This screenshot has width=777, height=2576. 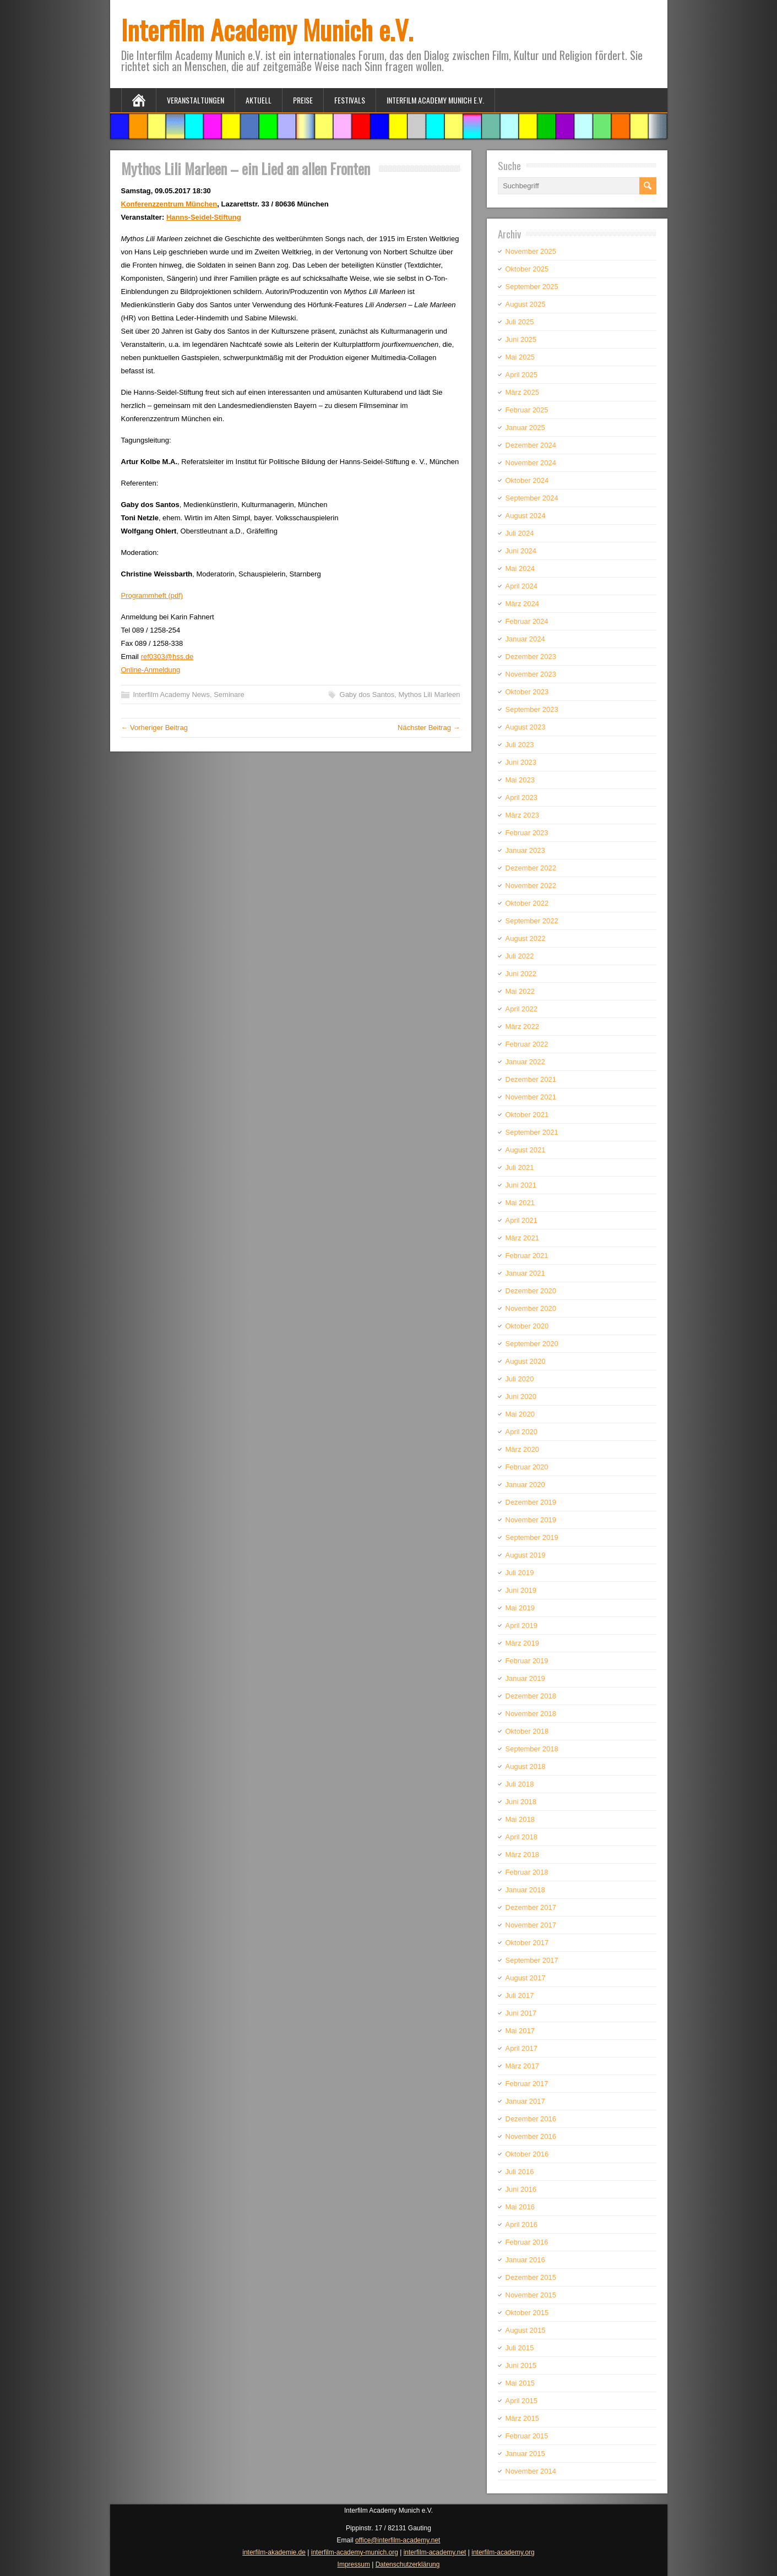 What do you see at coordinates (521, 2013) in the screenshot?
I see `Juni 2017` at bounding box center [521, 2013].